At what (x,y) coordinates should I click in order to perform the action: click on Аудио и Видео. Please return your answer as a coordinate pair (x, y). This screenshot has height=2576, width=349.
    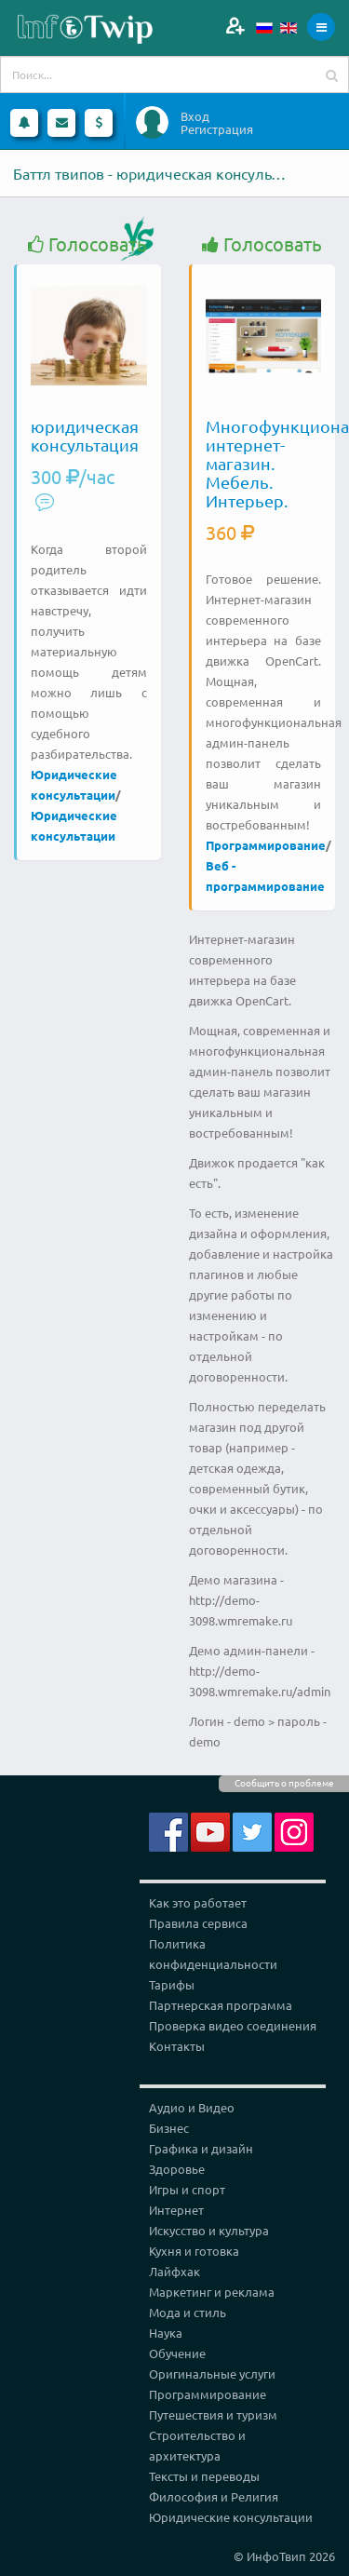
    Looking at the image, I should click on (192, 2107).